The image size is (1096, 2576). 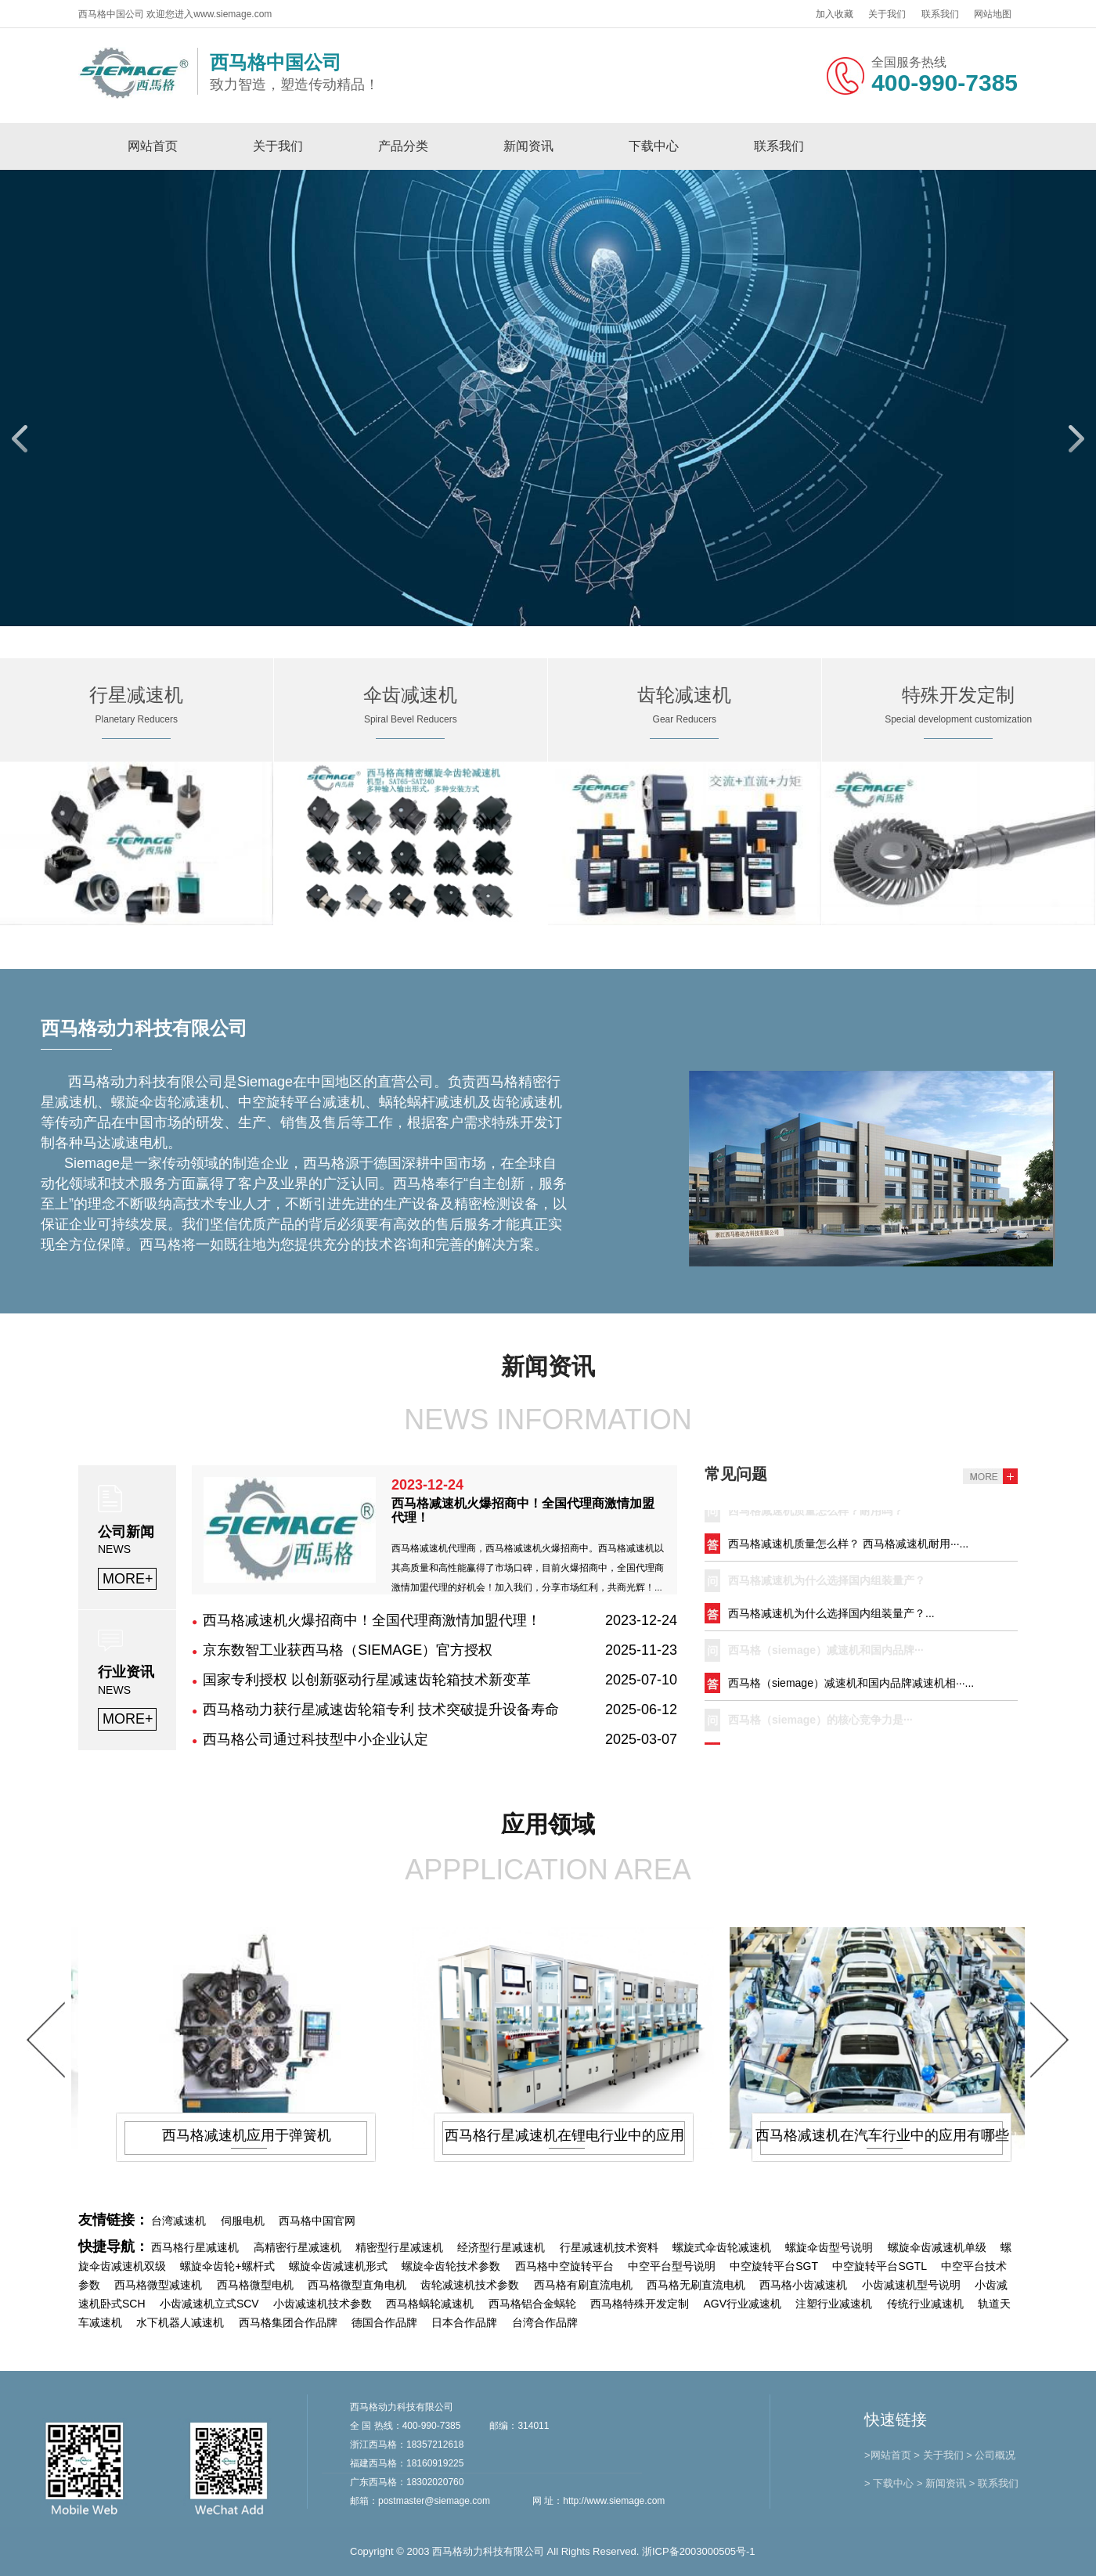 I want to click on 西马格中空旋转平台, so click(x=564, y=2266).